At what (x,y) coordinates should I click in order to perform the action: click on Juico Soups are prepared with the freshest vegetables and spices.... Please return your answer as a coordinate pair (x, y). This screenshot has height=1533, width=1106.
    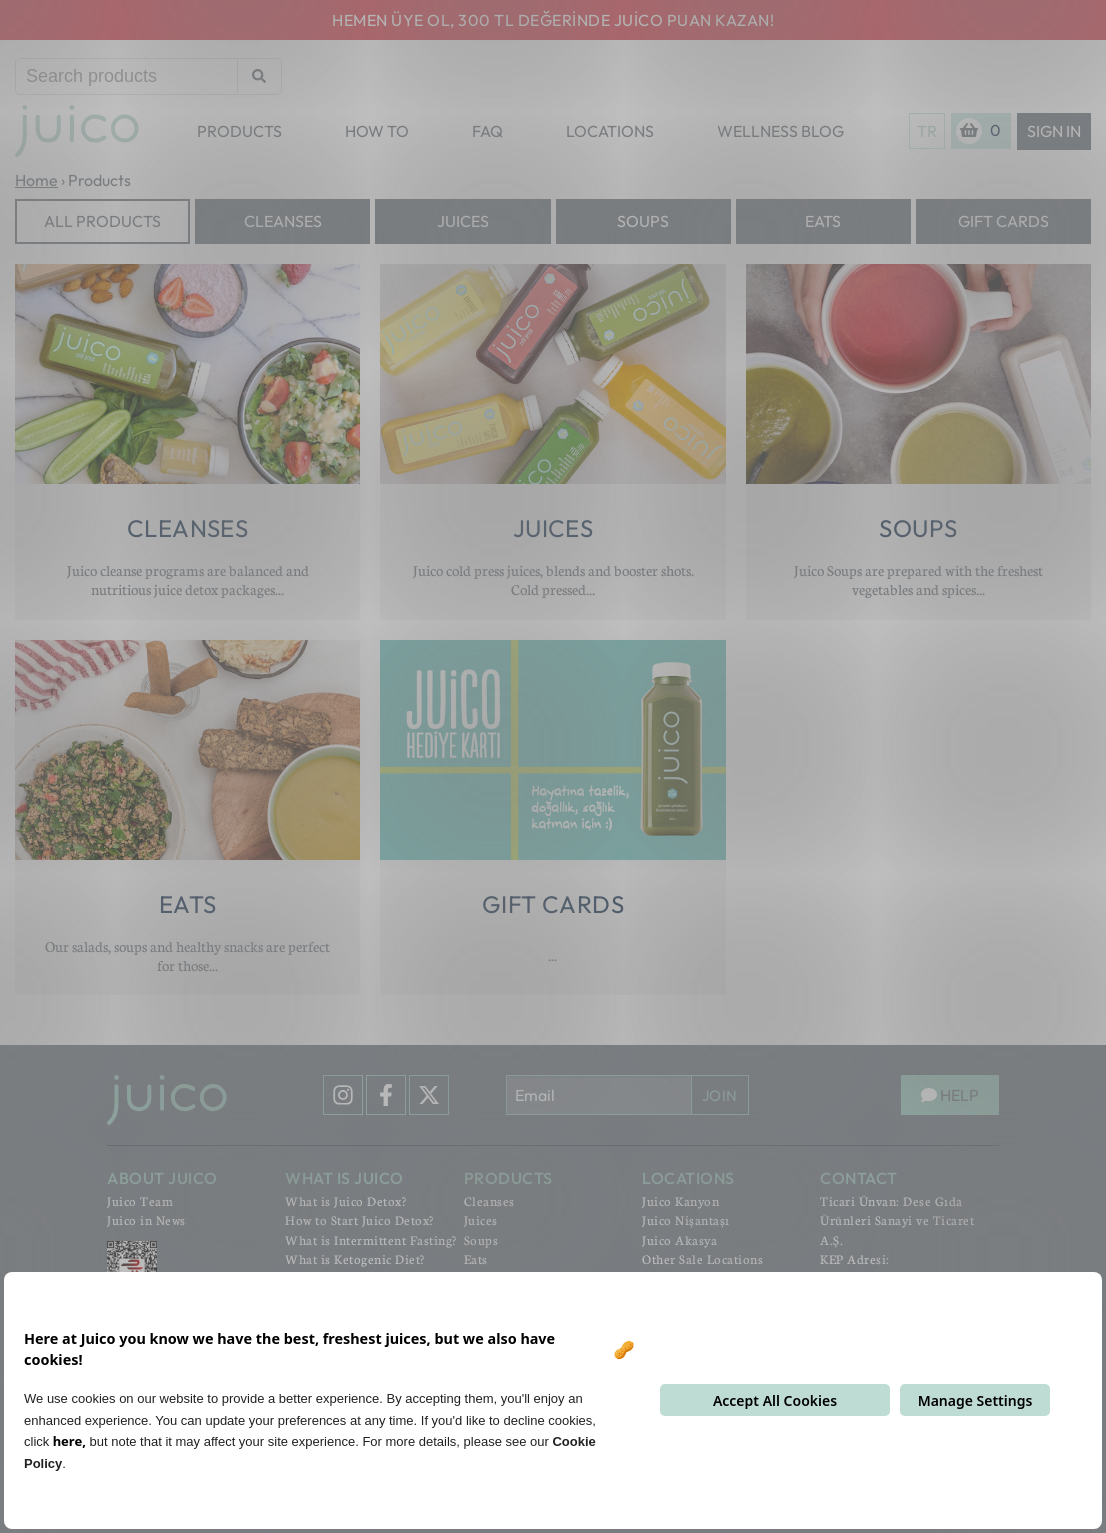
    Looking at the image, I should click on (918, 579).